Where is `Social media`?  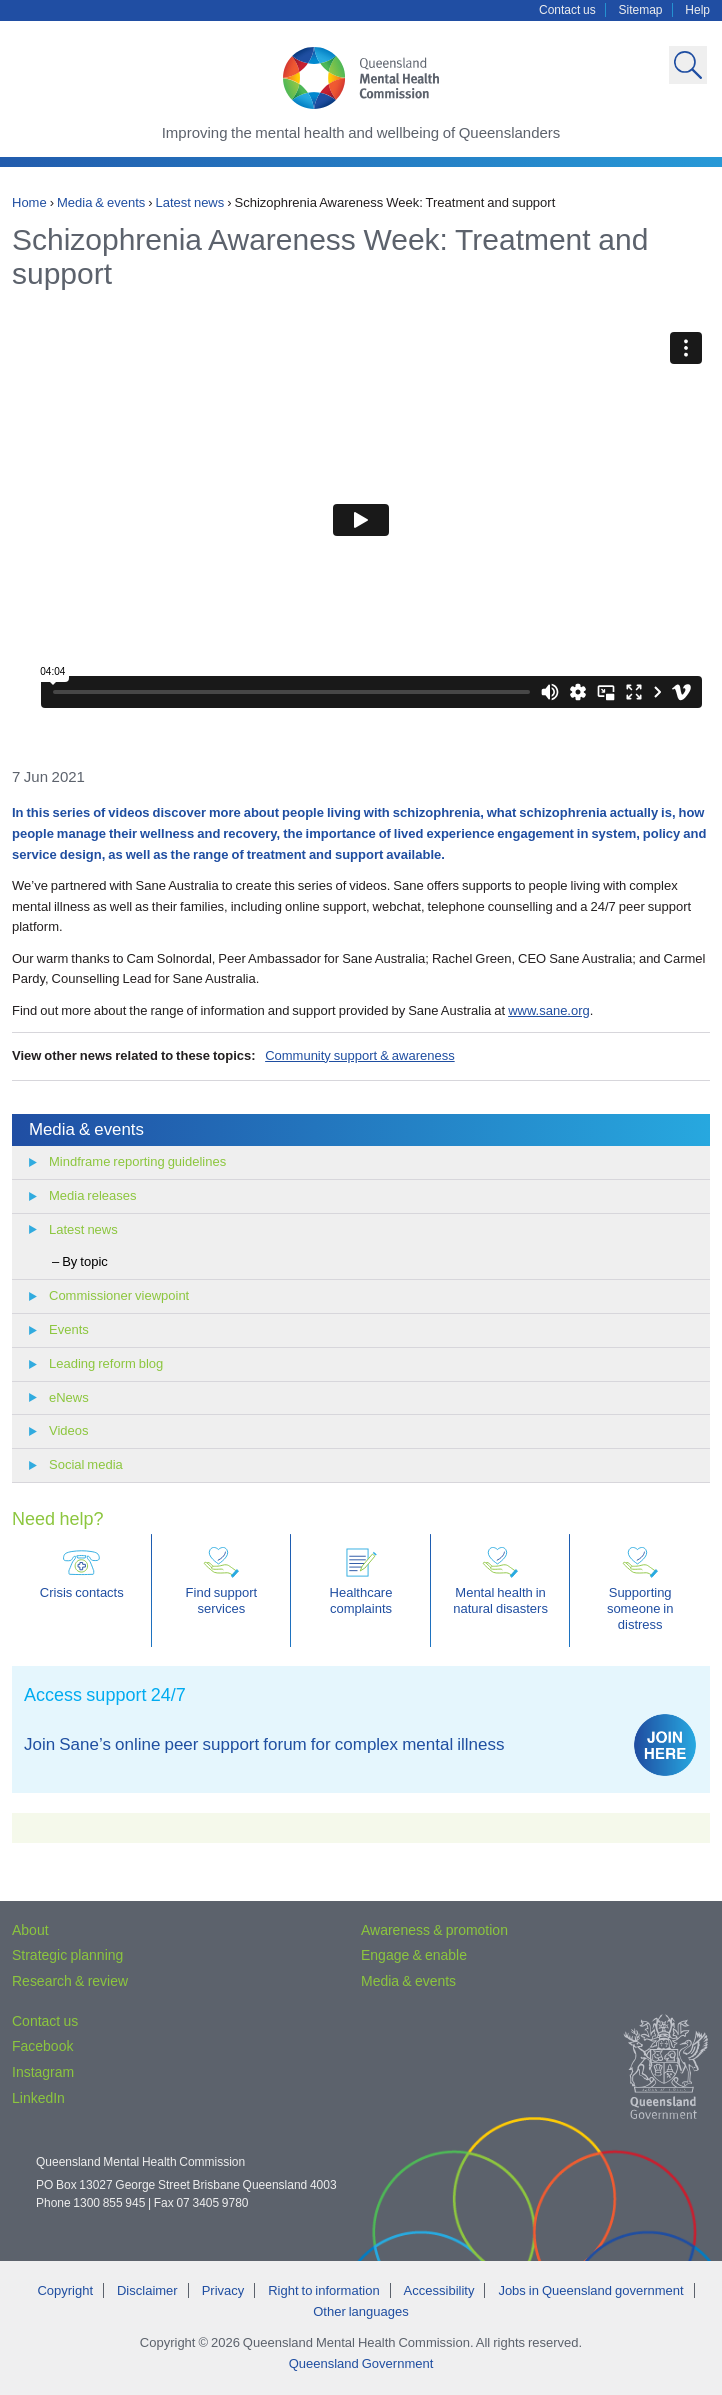 Social media is located at coordinates (86, 1464).